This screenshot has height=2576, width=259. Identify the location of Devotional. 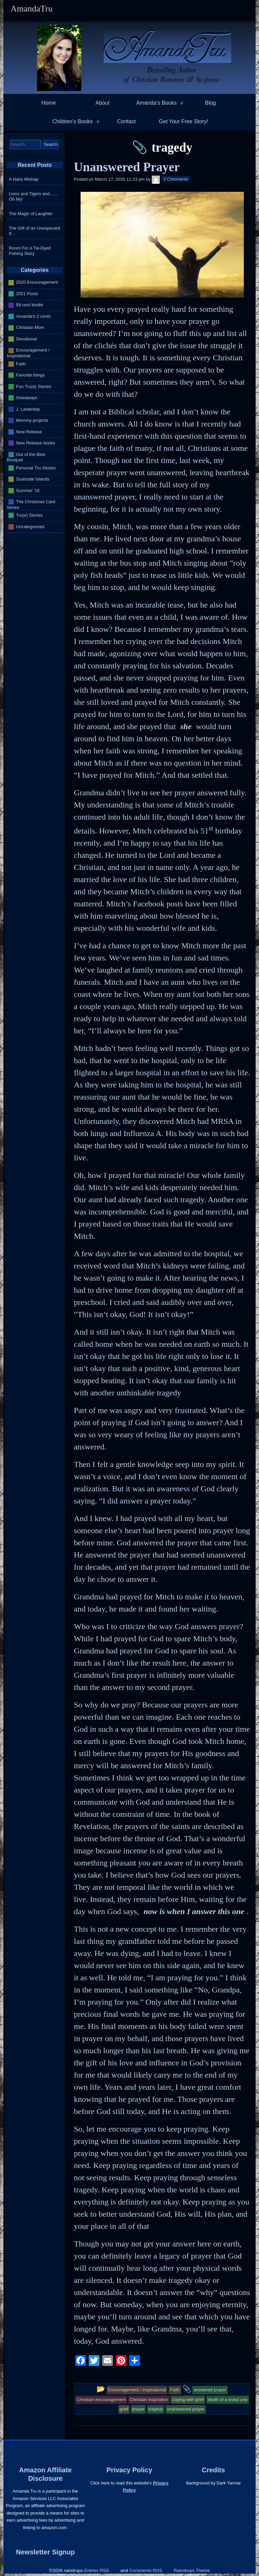
(26, 338).